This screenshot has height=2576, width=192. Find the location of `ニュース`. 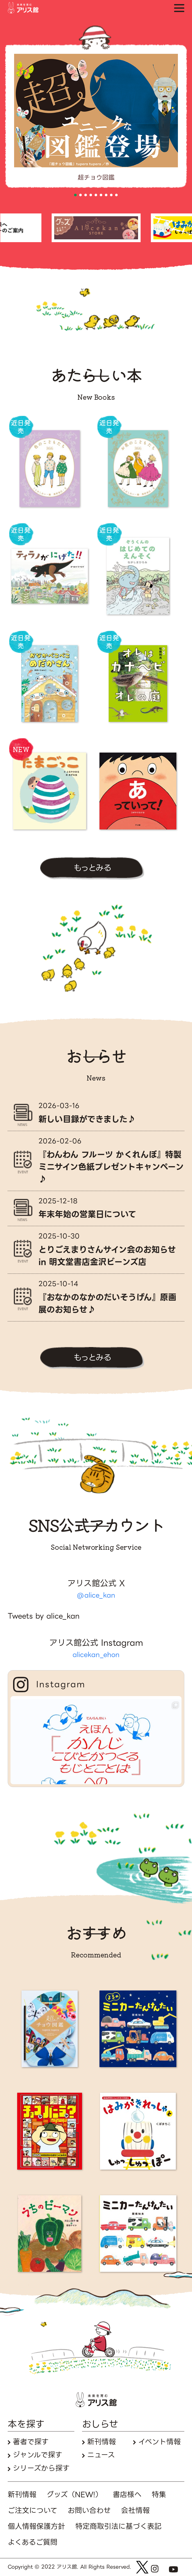

ニュース is located at coordinates (101, 2455).